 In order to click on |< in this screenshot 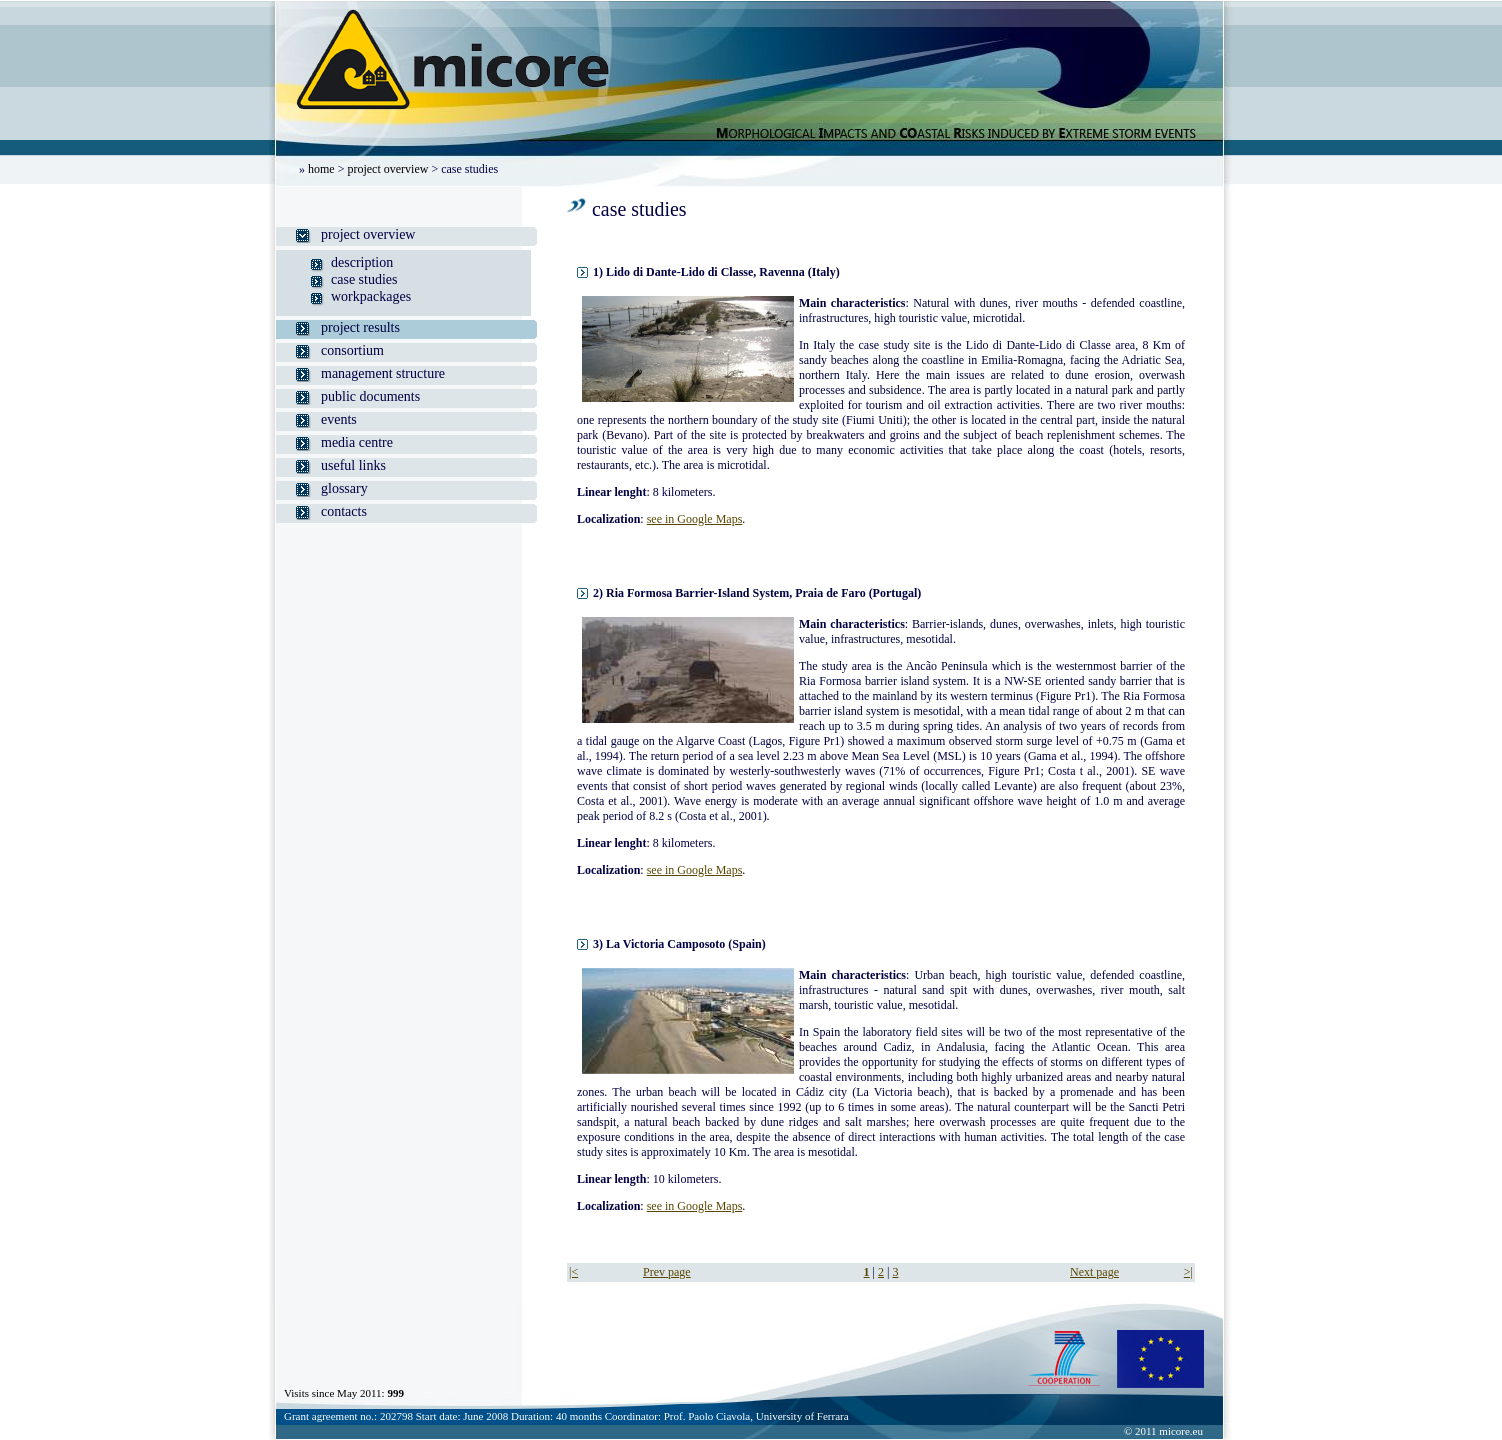, I will do `click(573, 1272)`.